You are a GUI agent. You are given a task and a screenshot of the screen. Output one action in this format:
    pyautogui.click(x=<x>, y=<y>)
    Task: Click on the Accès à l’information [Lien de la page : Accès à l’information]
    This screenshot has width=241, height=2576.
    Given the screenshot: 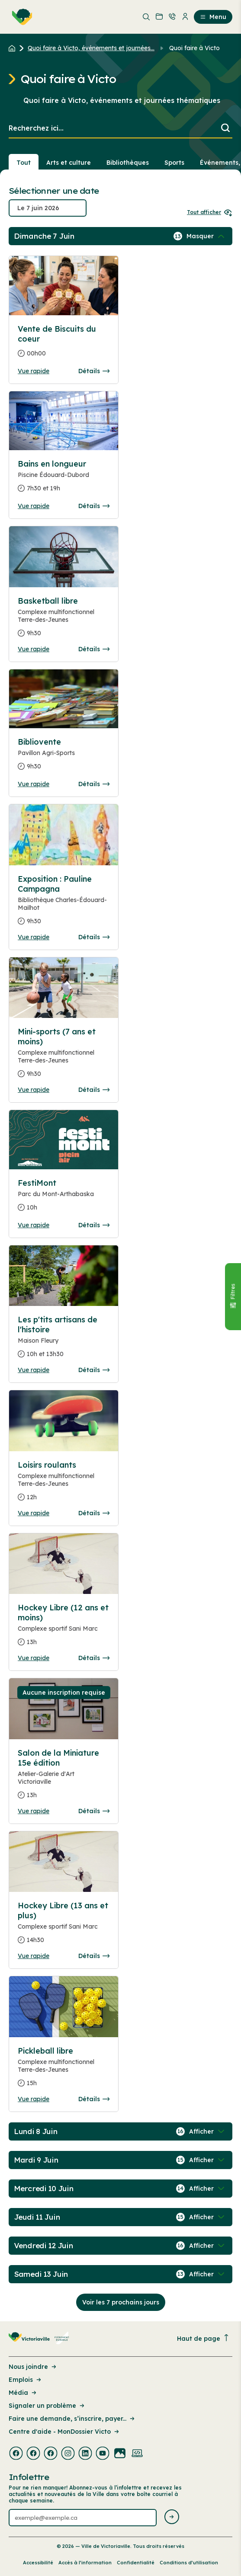 What is the action you would take?
    pyautogui.click(x=85, y=2563)
    